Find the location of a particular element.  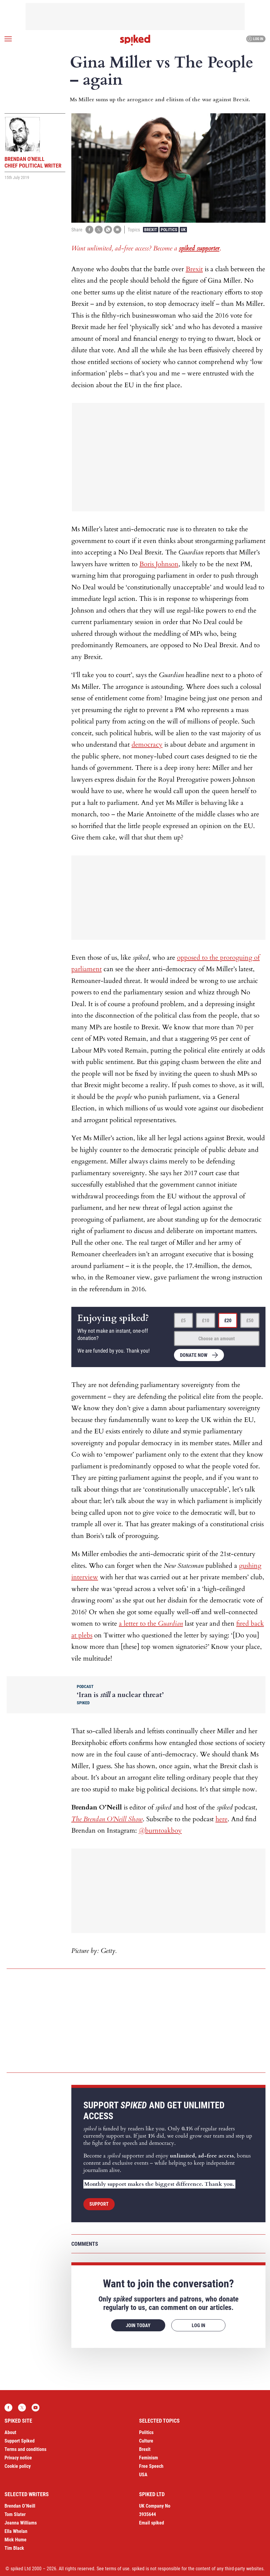

Mick Hume is located at coordinates (15, 2540).